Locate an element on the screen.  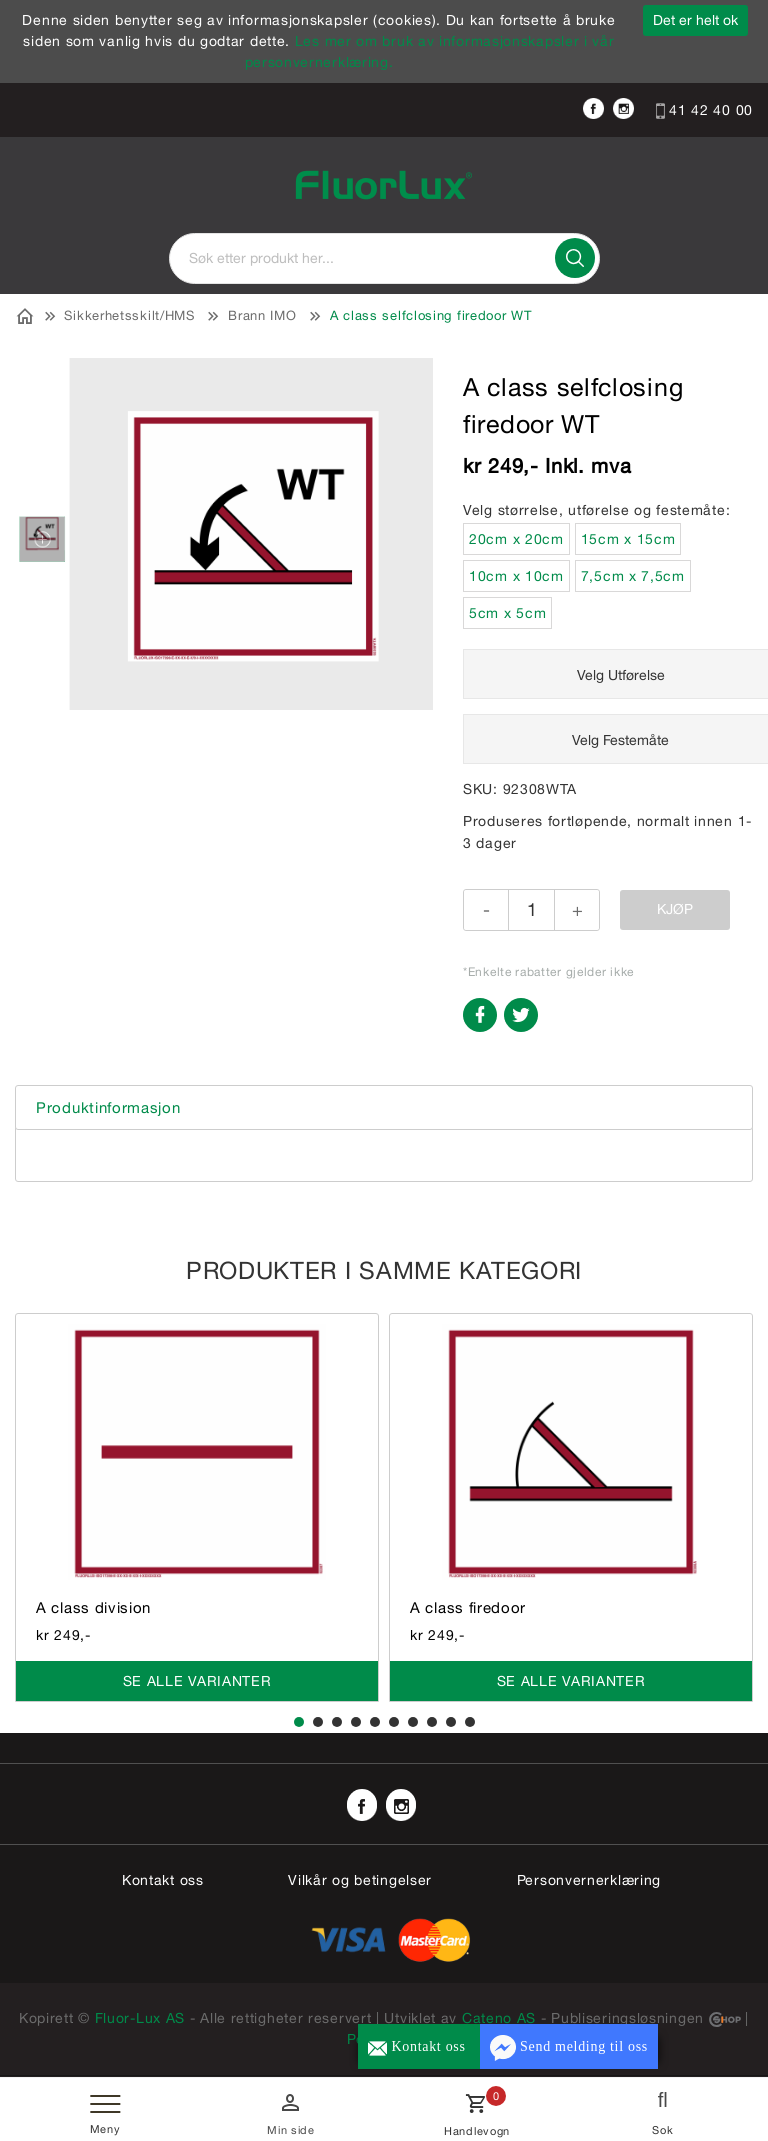
[textbox] is located at coordinates (384, 258).